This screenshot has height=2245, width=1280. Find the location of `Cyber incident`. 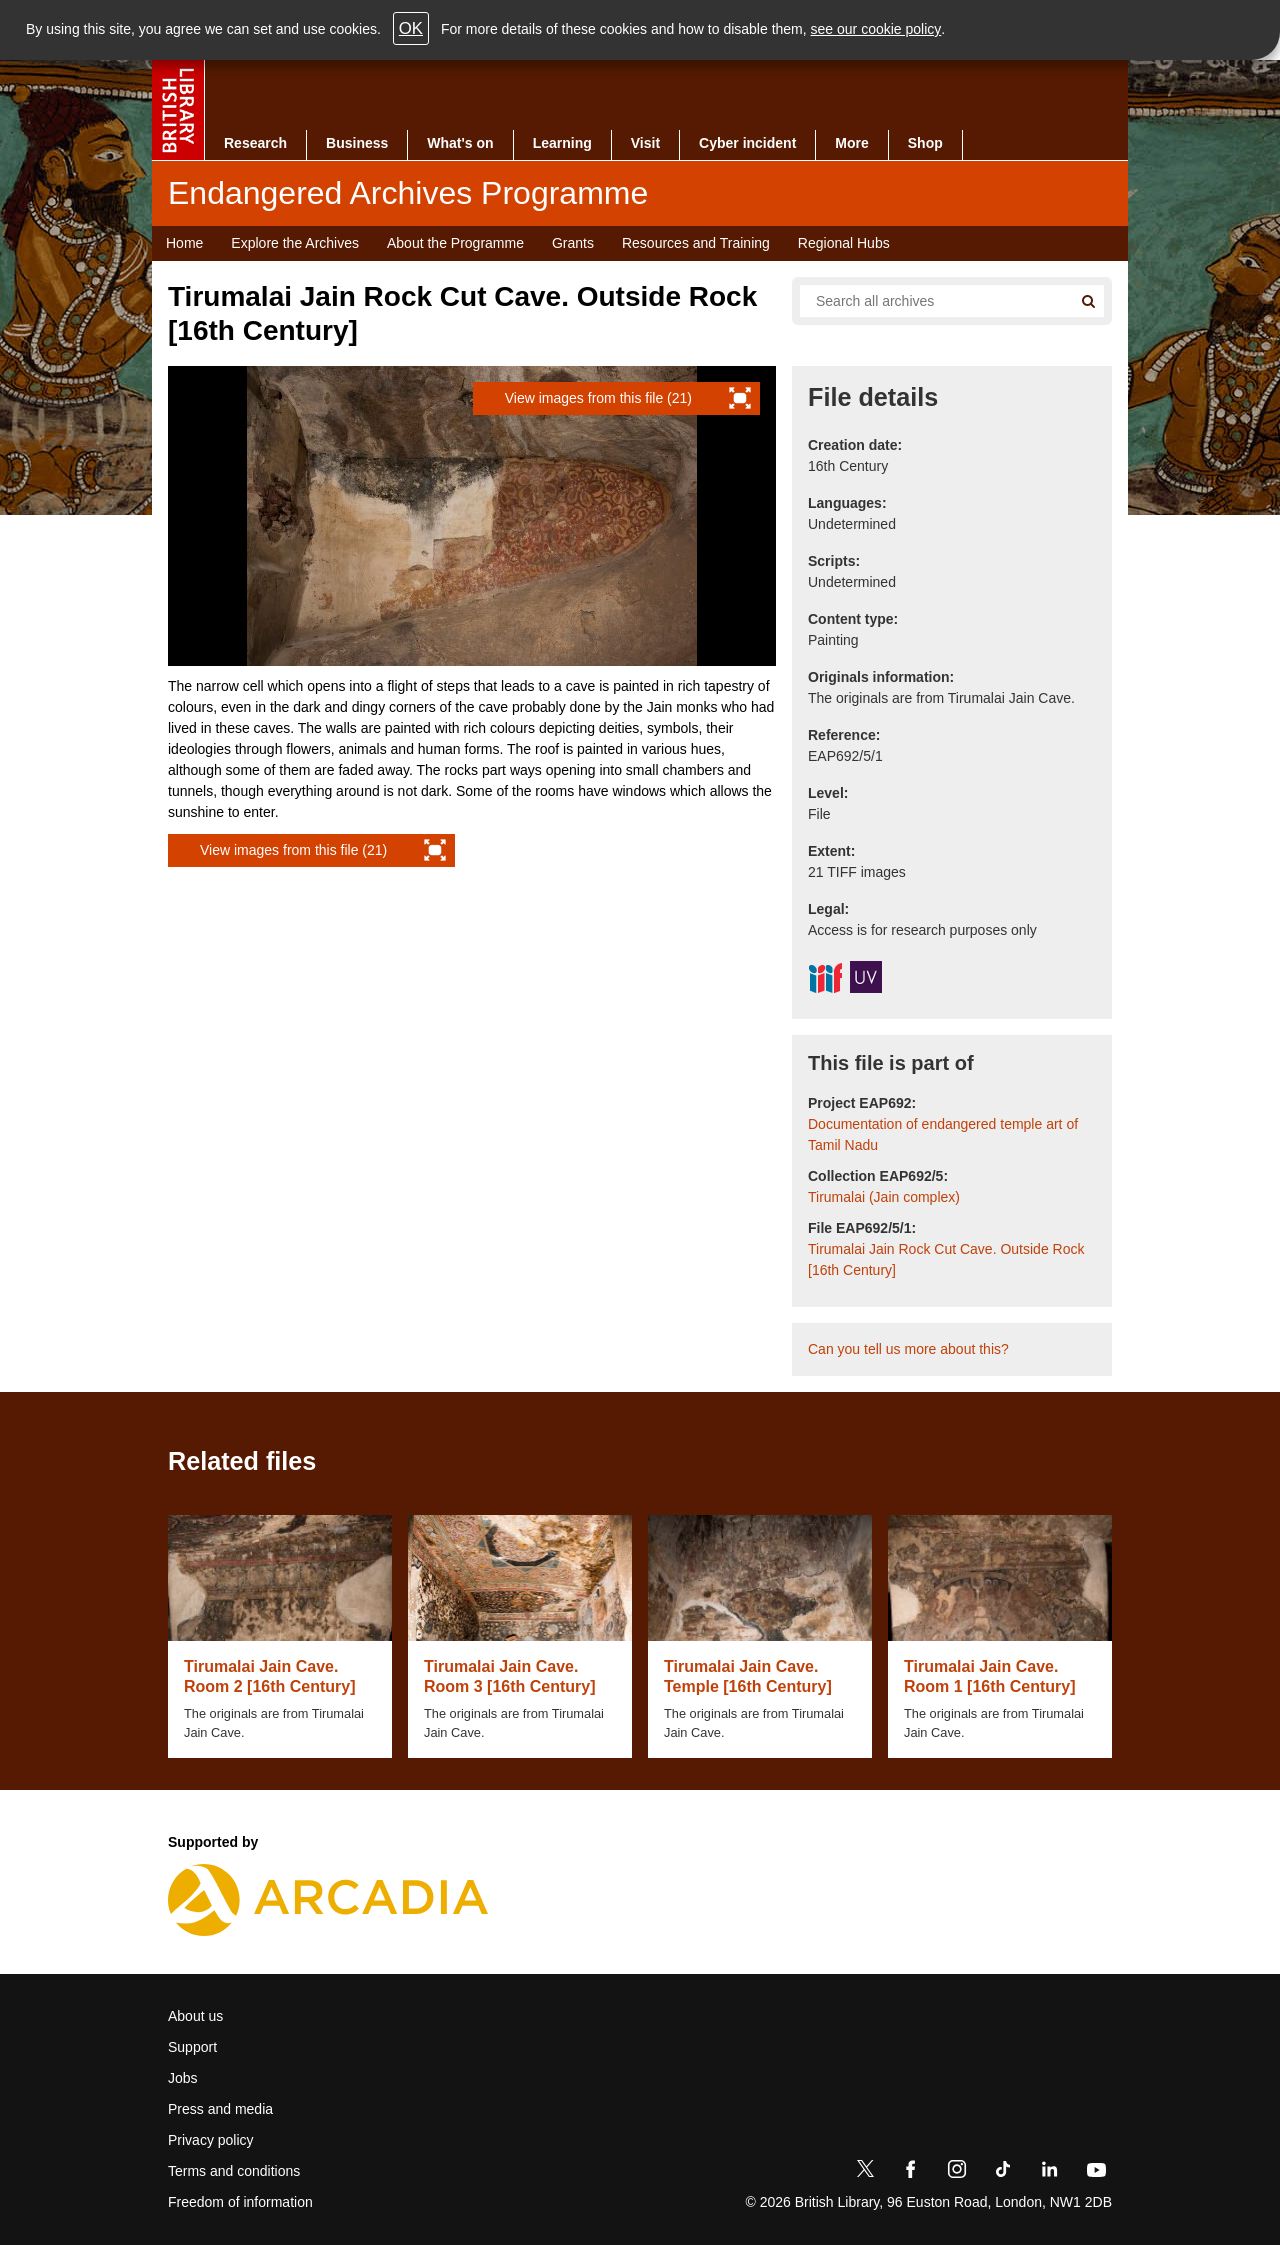

Cyber incident is located at coordinates (747, 143).